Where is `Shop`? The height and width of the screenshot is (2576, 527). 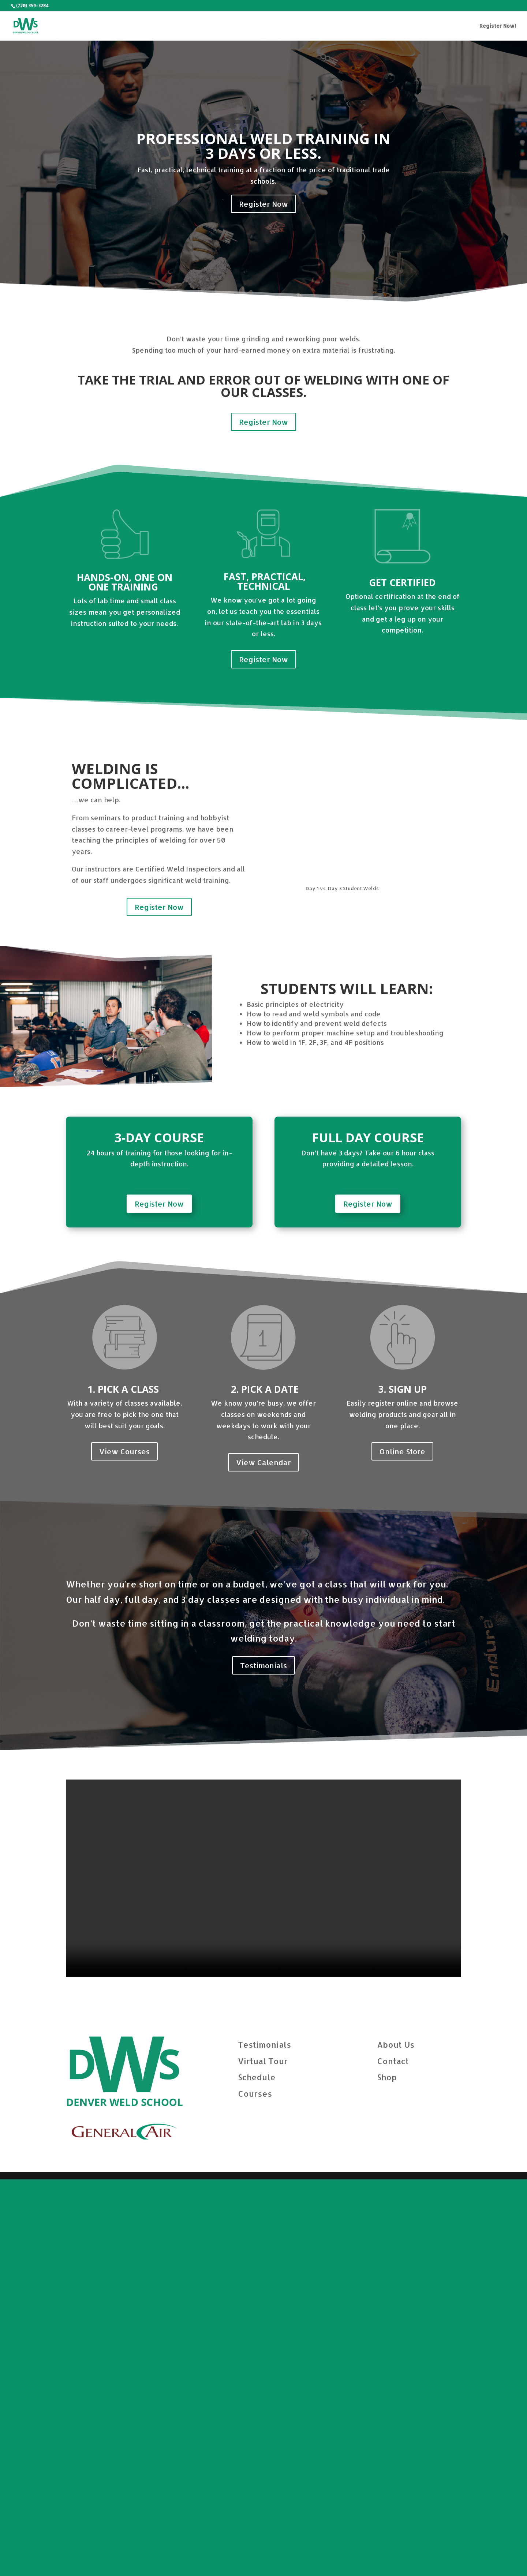
Shop is located at coordinates (387, 2474).